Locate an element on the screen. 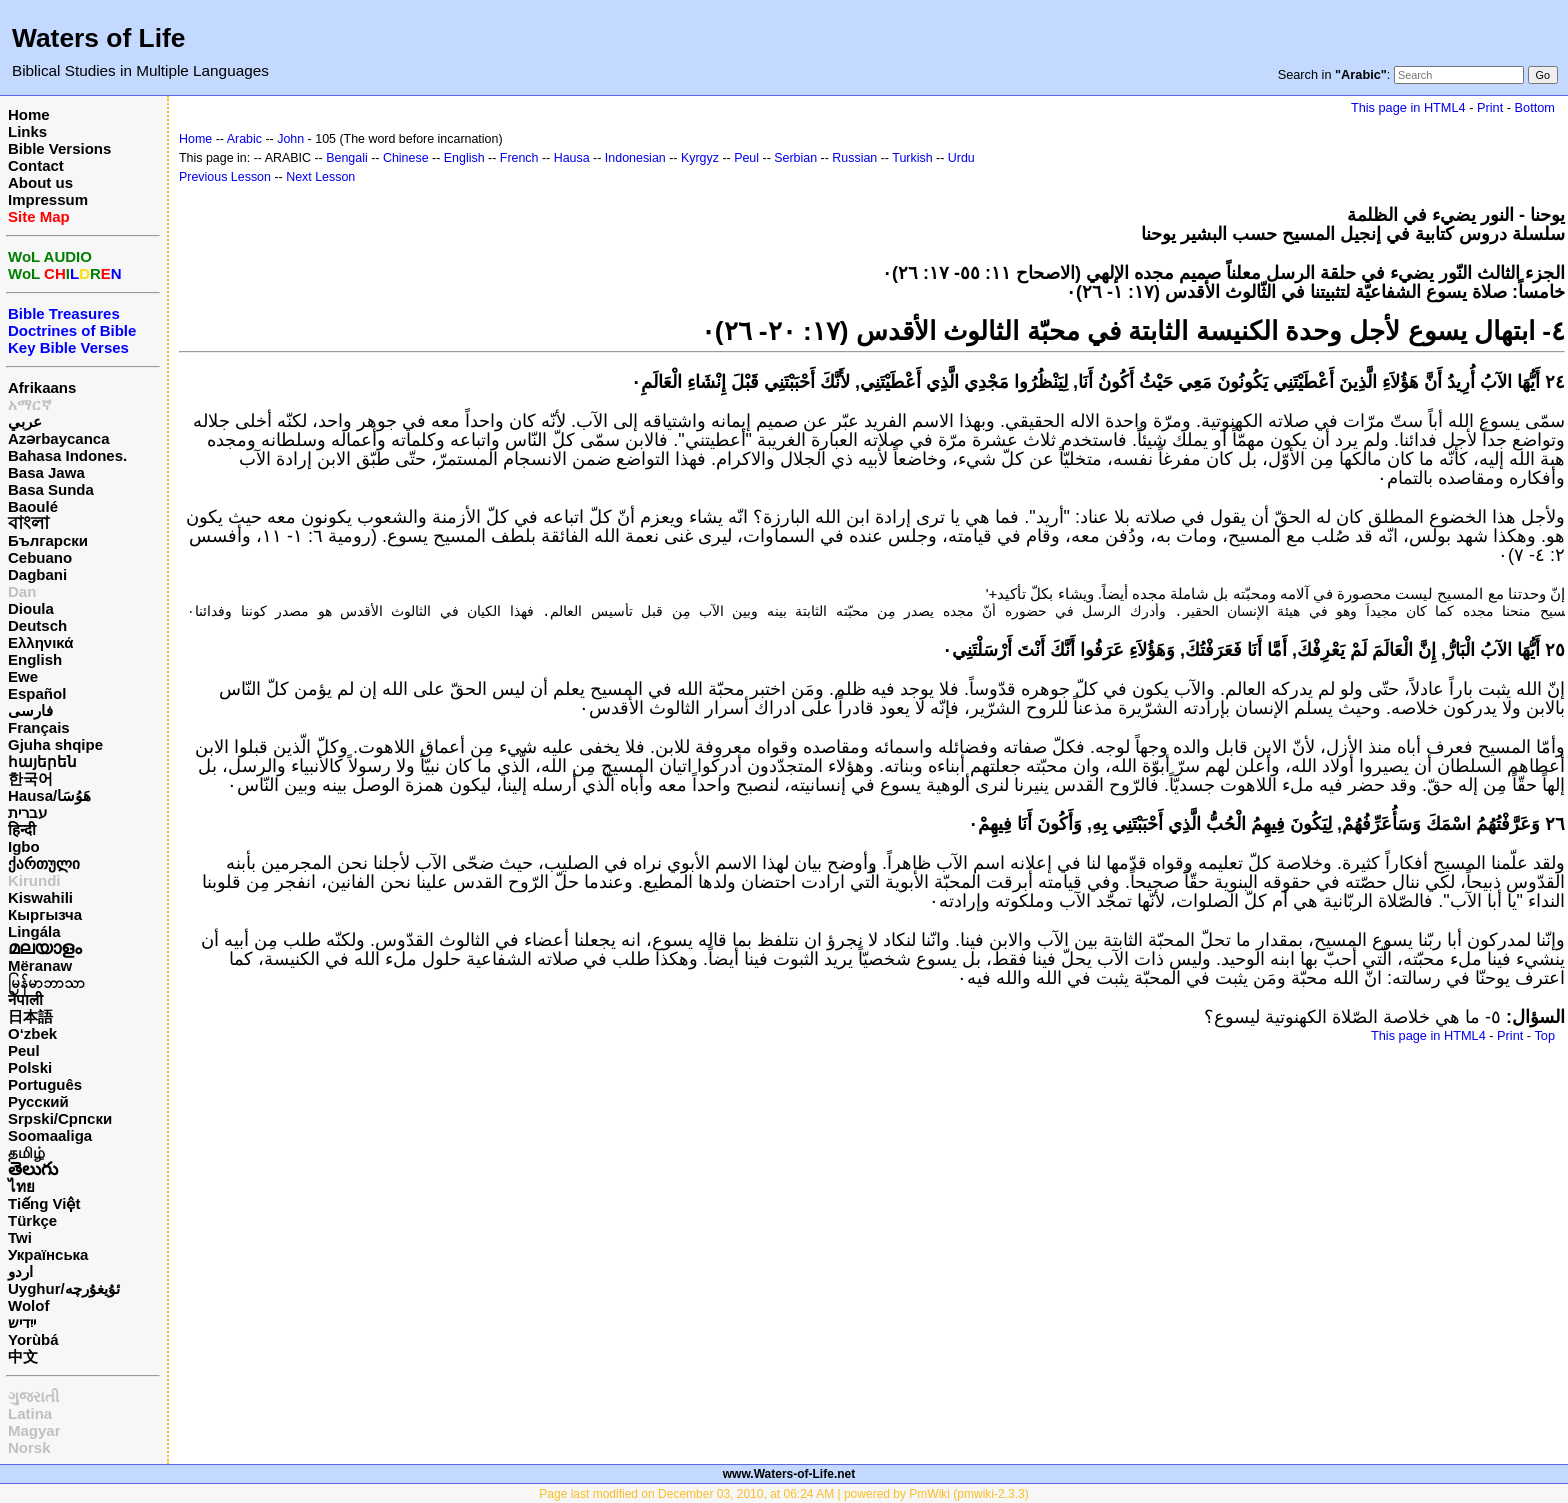 The width and height of the screenshot is (1568, 1503). French is located at coordinates (519, 158).